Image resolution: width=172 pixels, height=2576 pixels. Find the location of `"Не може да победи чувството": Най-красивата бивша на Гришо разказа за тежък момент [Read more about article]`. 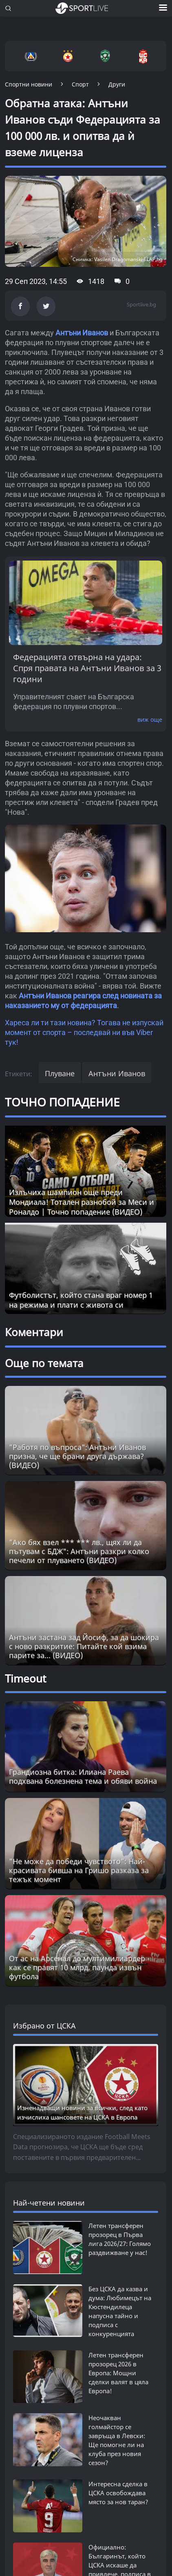

"Не може да победи чувството": Най-красивата бивша на Гришо разказа за тежък момент [Read more about article] is located at coordinates (79, 1870).